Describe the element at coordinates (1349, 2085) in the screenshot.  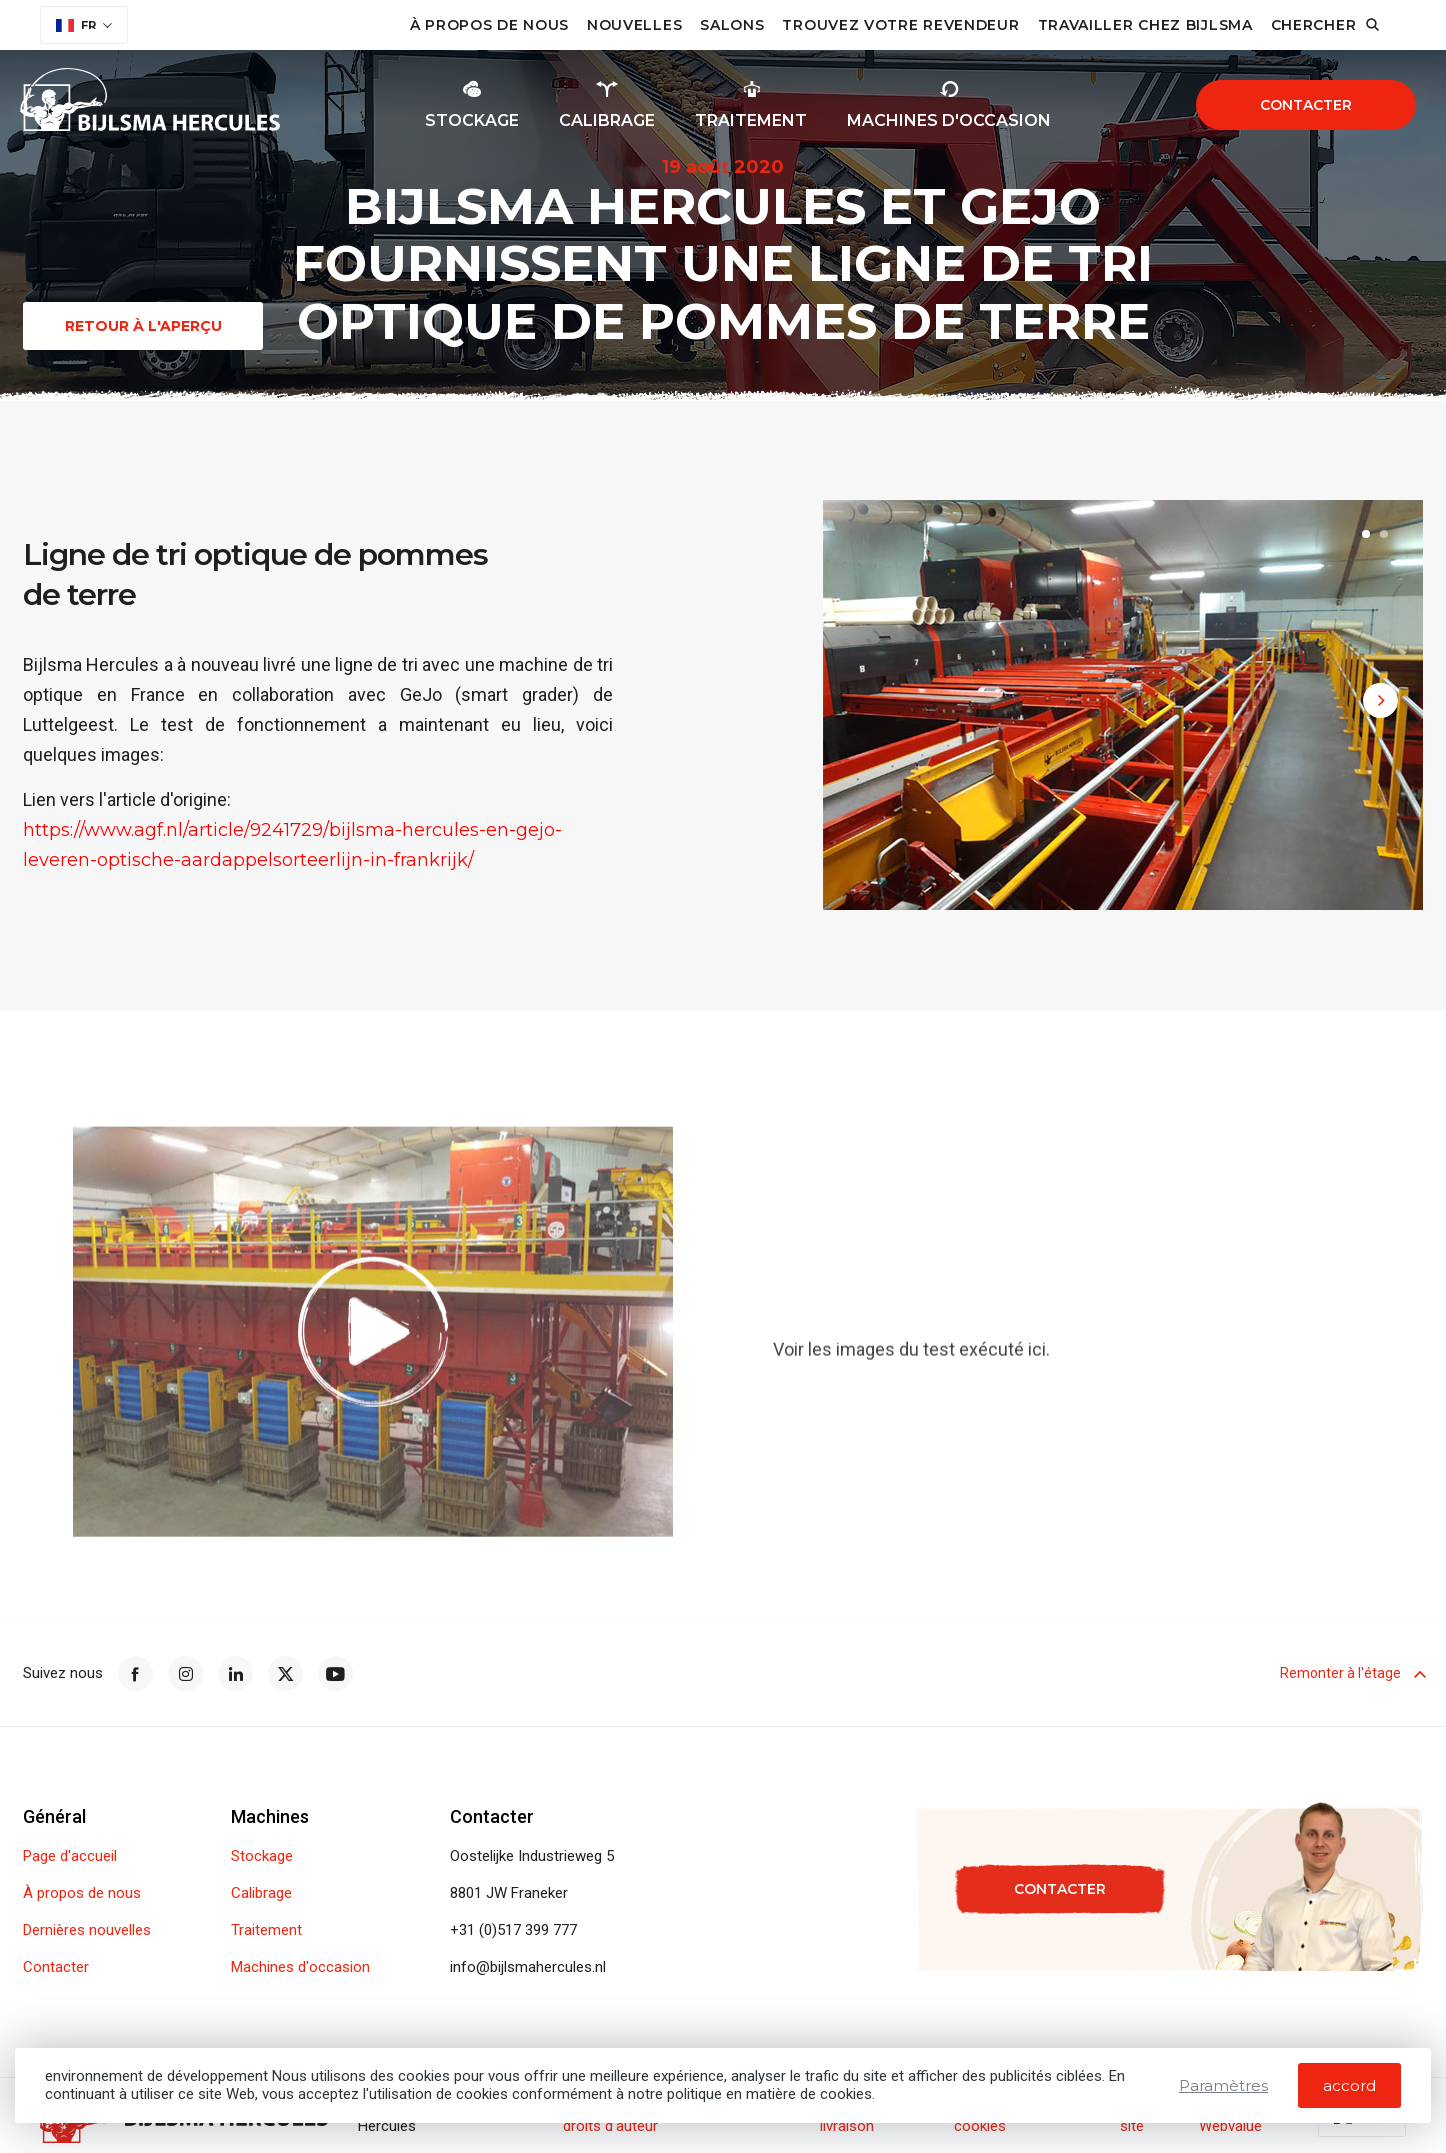
I see `accord` at that location.